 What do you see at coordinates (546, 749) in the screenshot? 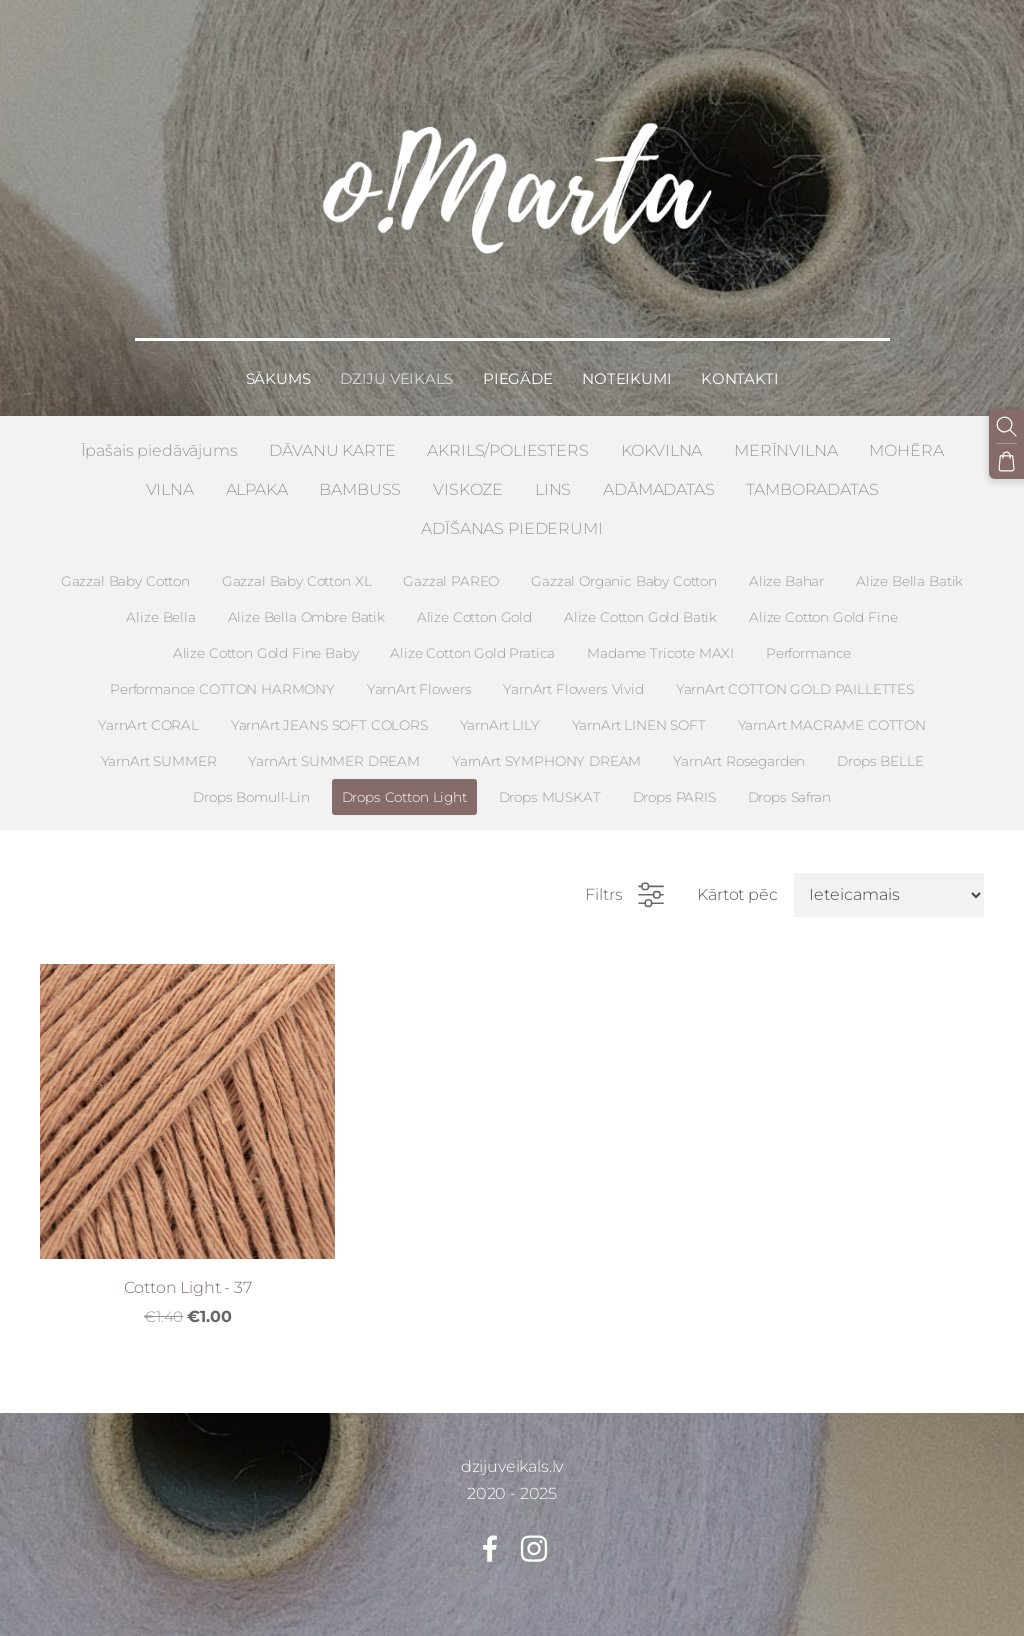
I see `YarnArt SYMPHONY DREAM [menuitem]` at bounding box center [546, 749].